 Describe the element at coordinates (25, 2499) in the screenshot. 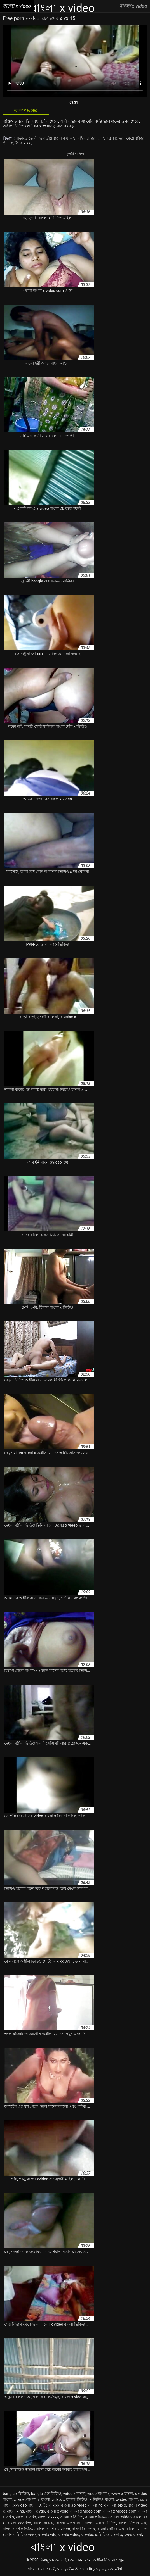

I see `x videoবাংলা` at that location.